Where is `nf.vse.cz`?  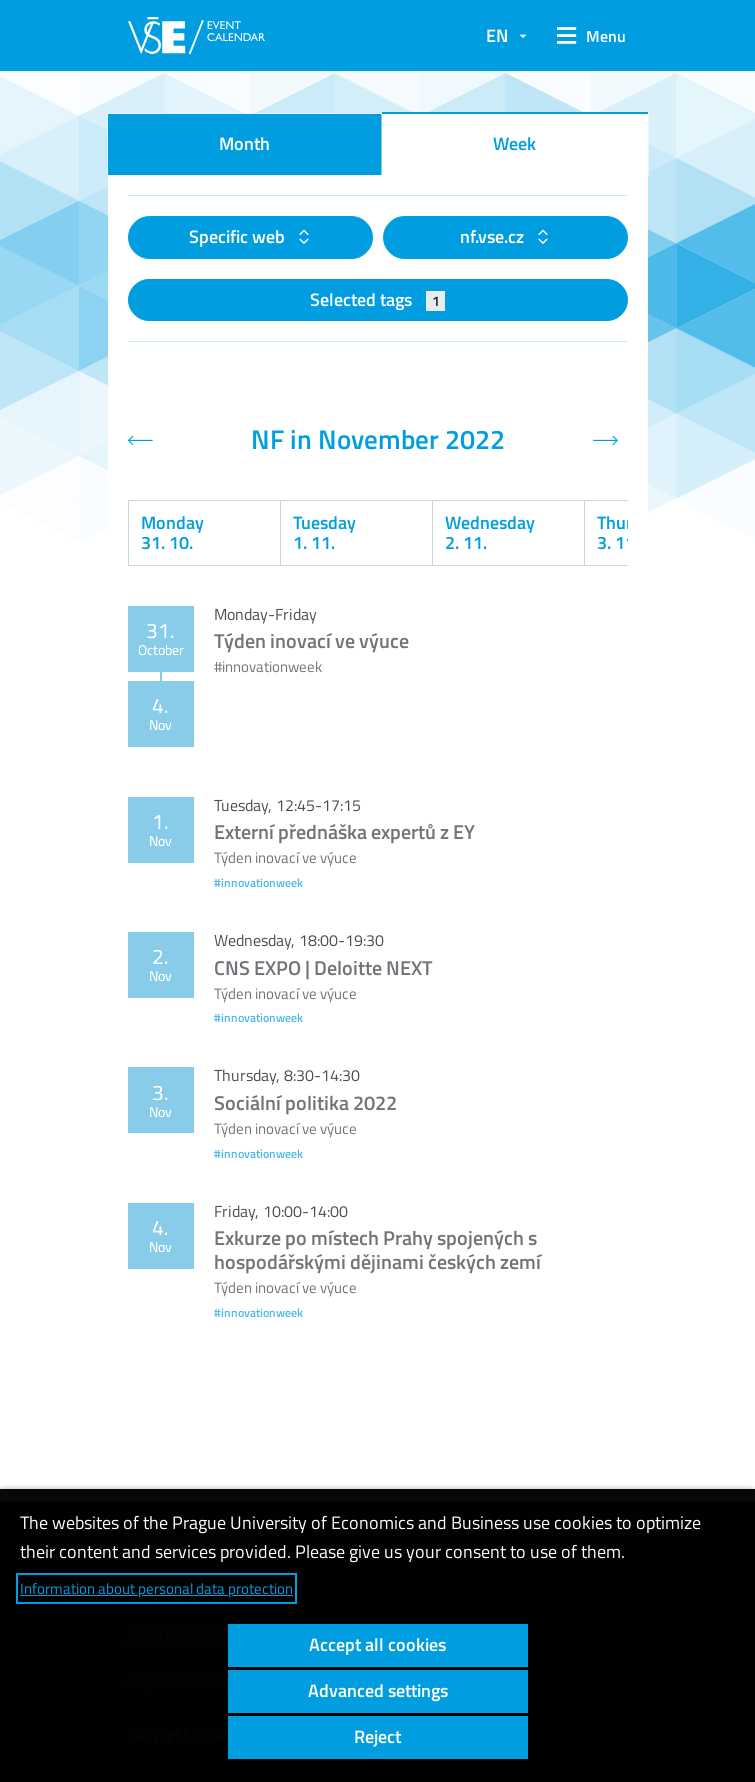 nf.vse.cz is located at coordinates (494, 236).